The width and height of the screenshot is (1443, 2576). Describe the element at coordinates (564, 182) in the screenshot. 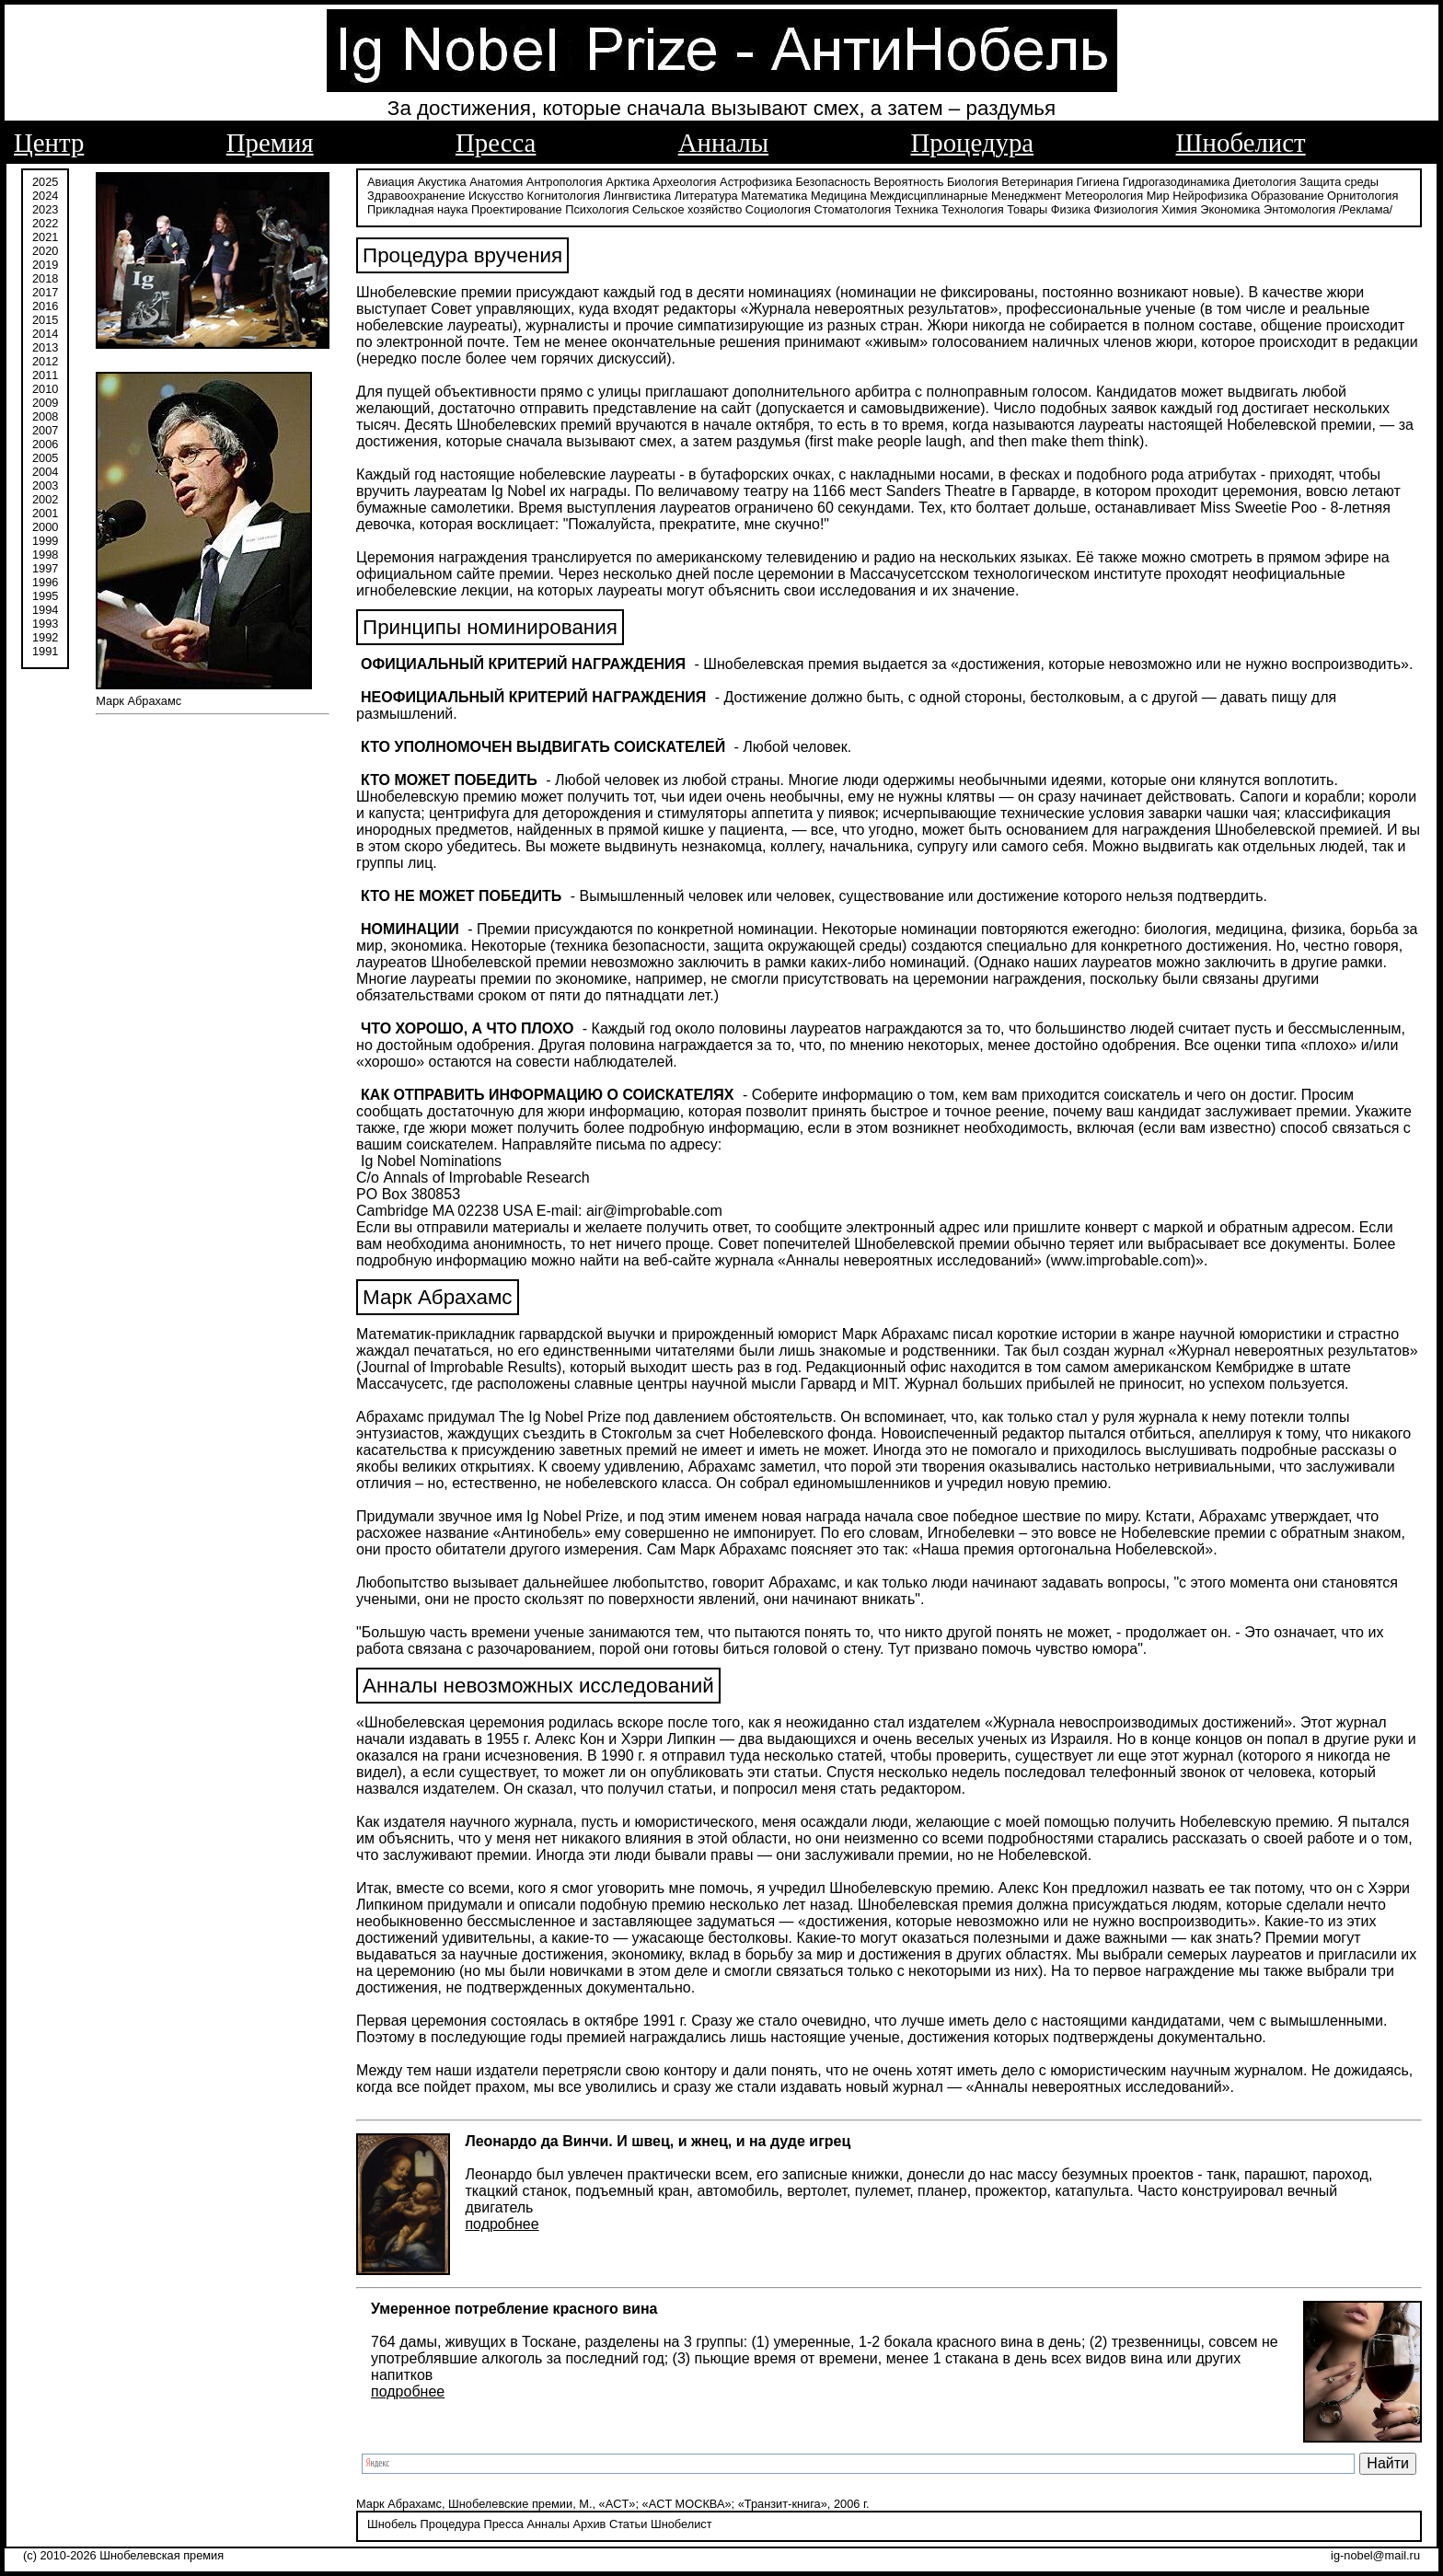

I see `Антропология` at that location.